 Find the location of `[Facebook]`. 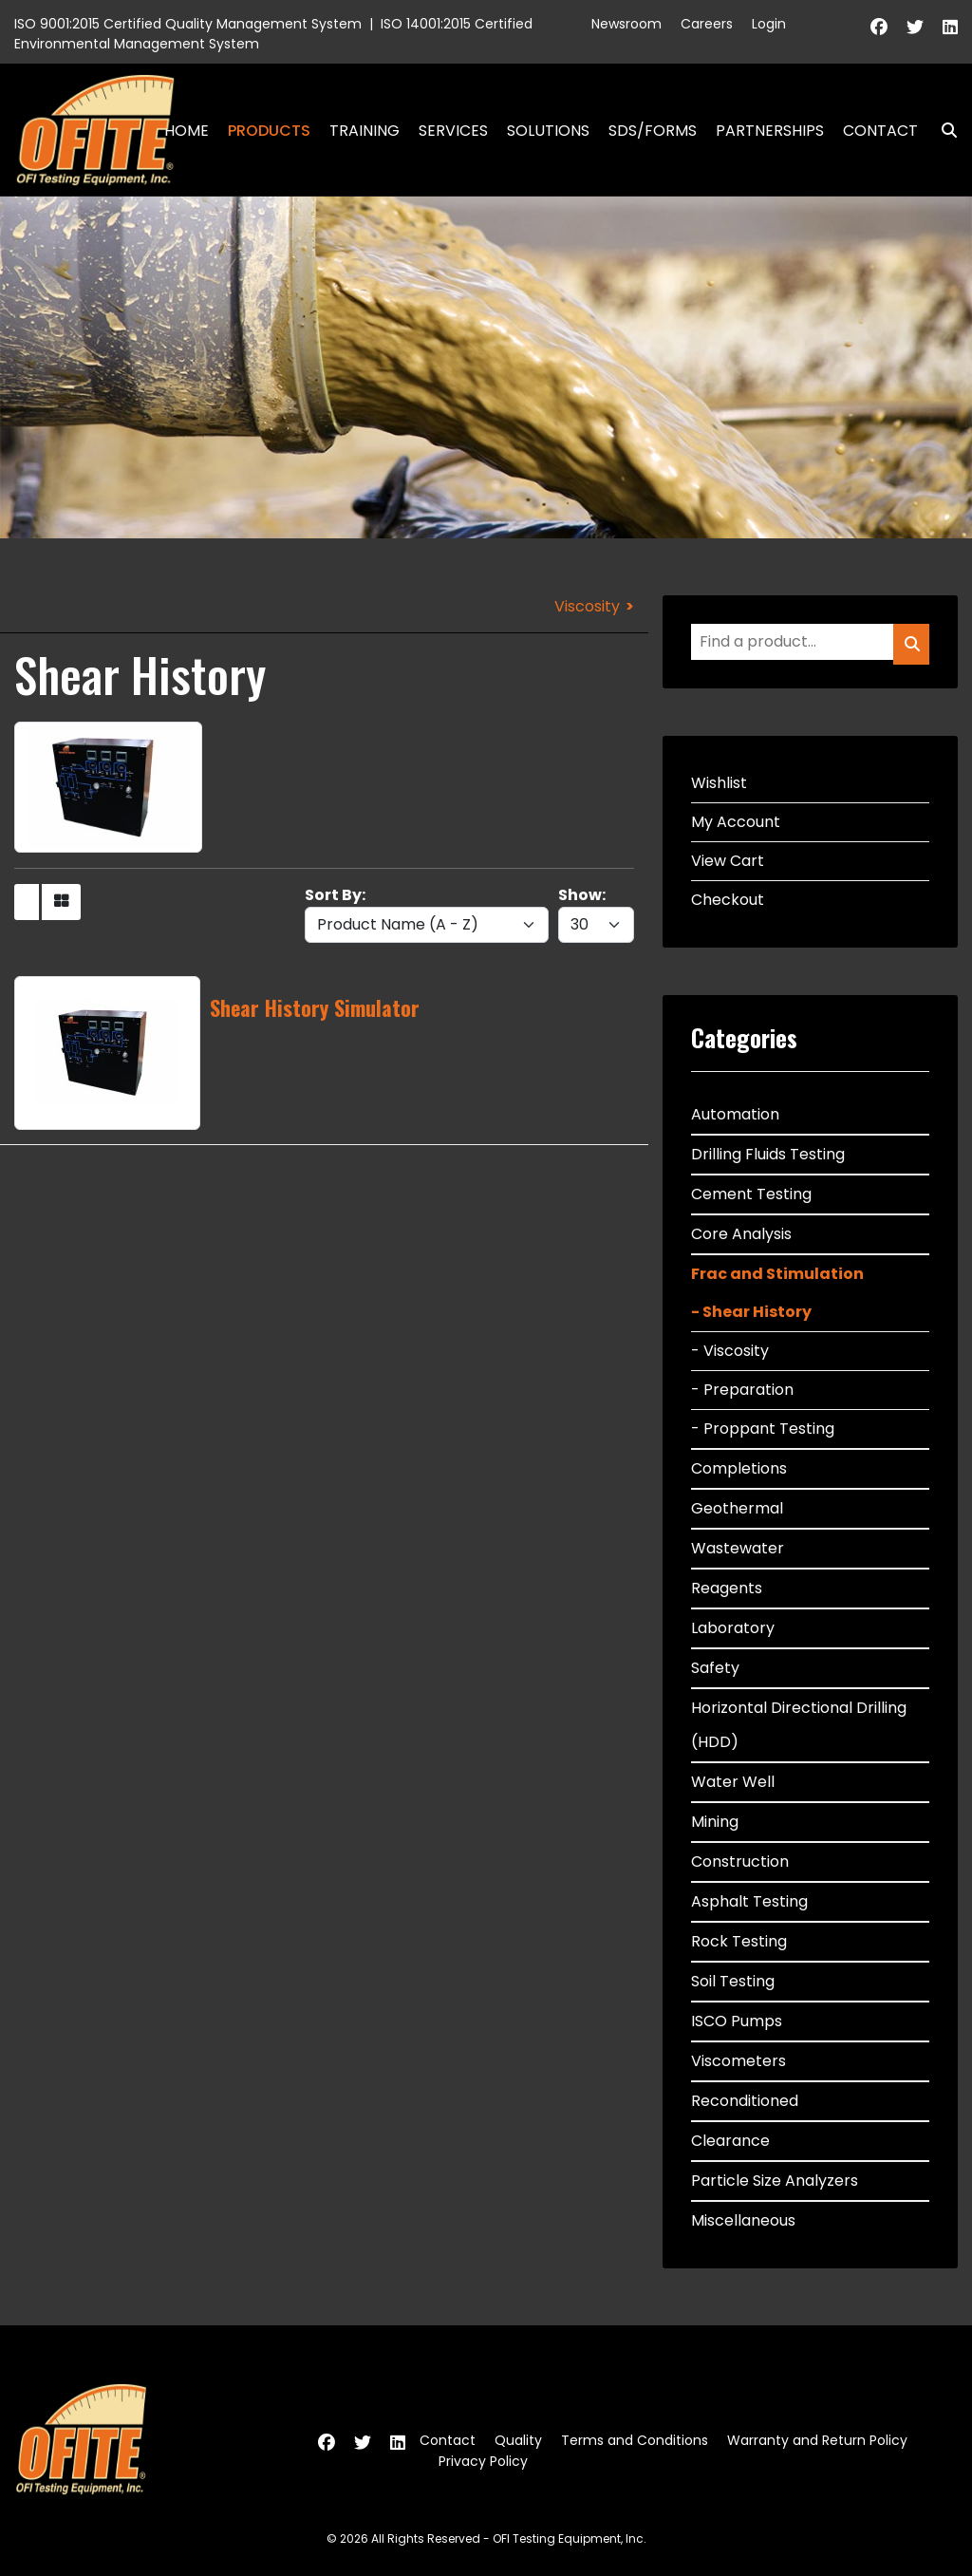

[Facebook] is located at coordinates (879, 27).